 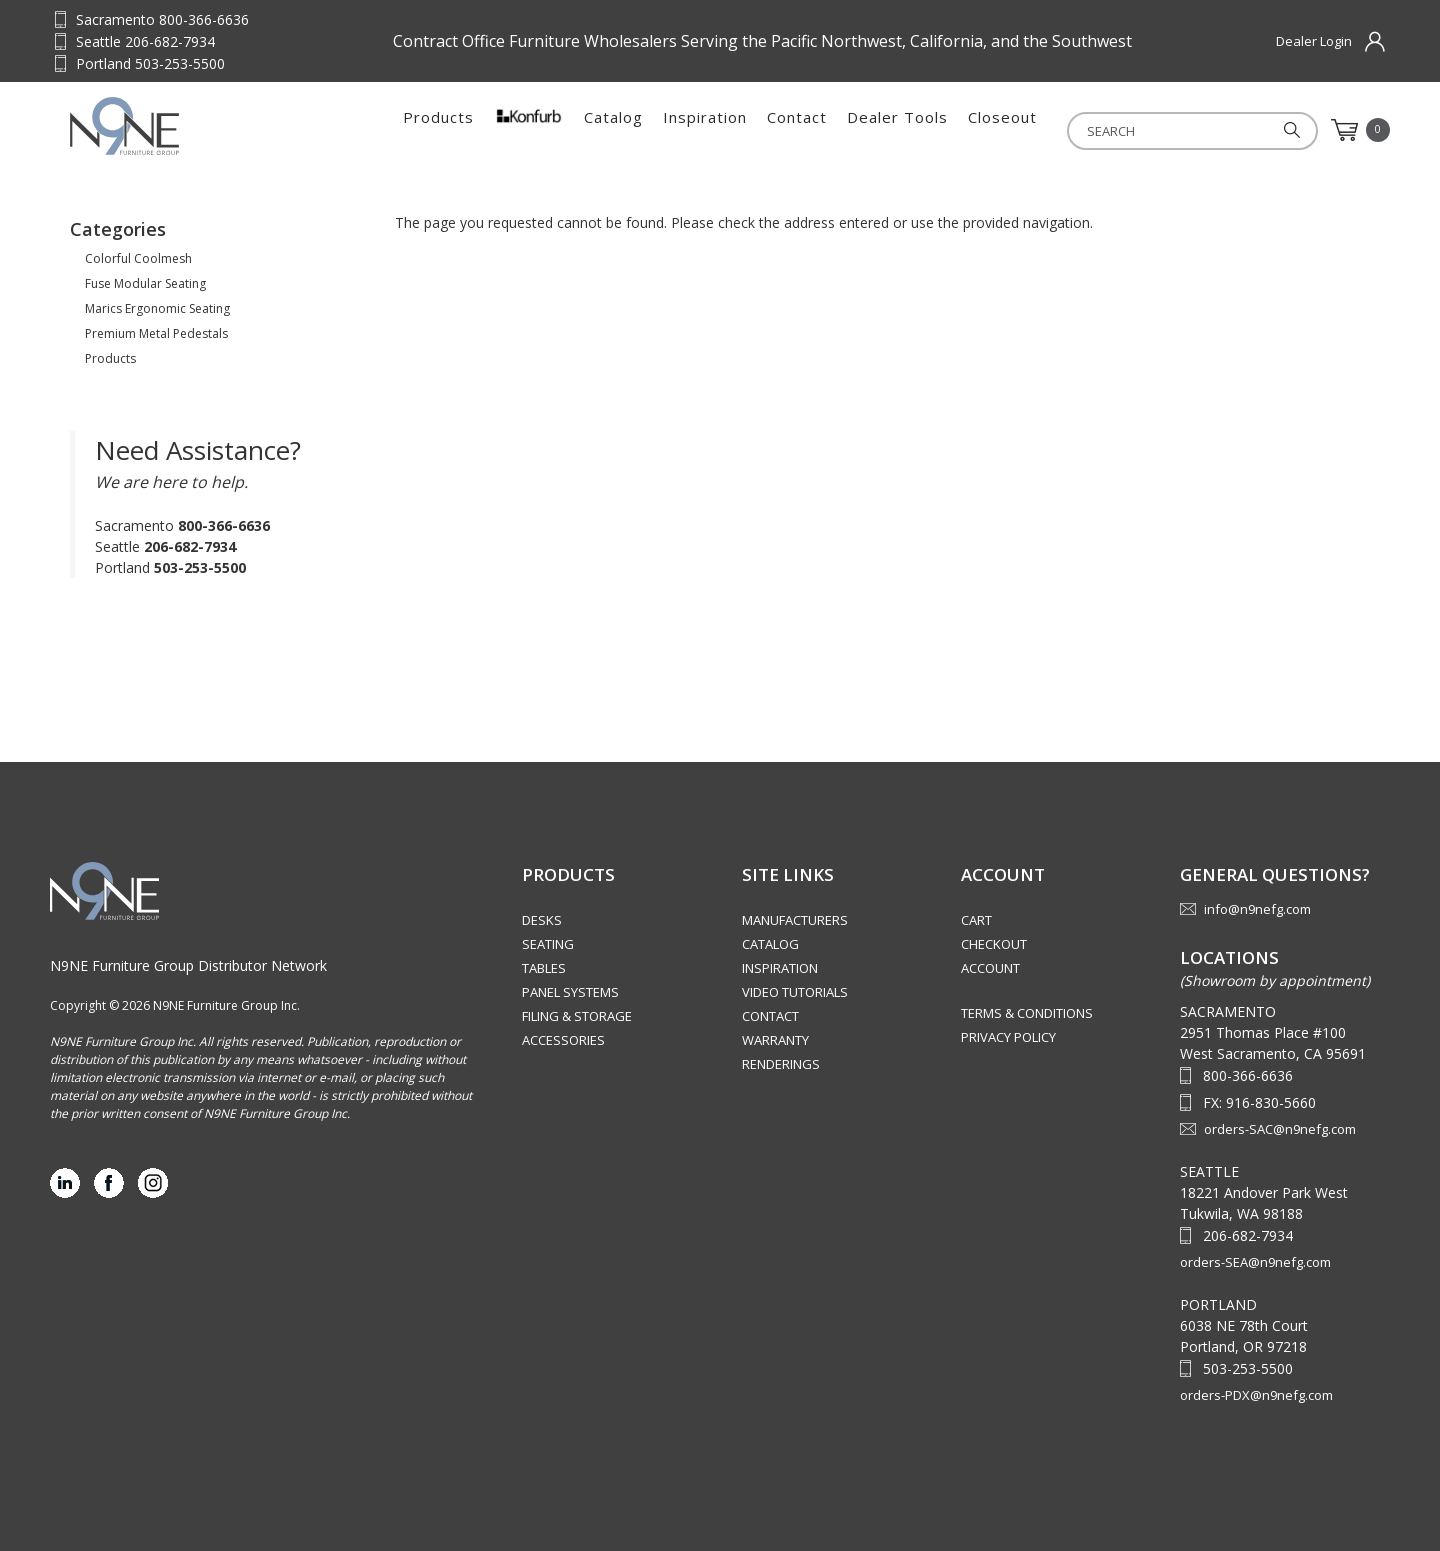 What do you see at coordinates (138, 258) in the screenshot?
I see `Colorful Coolmesh` at bounding box center [138, 258].